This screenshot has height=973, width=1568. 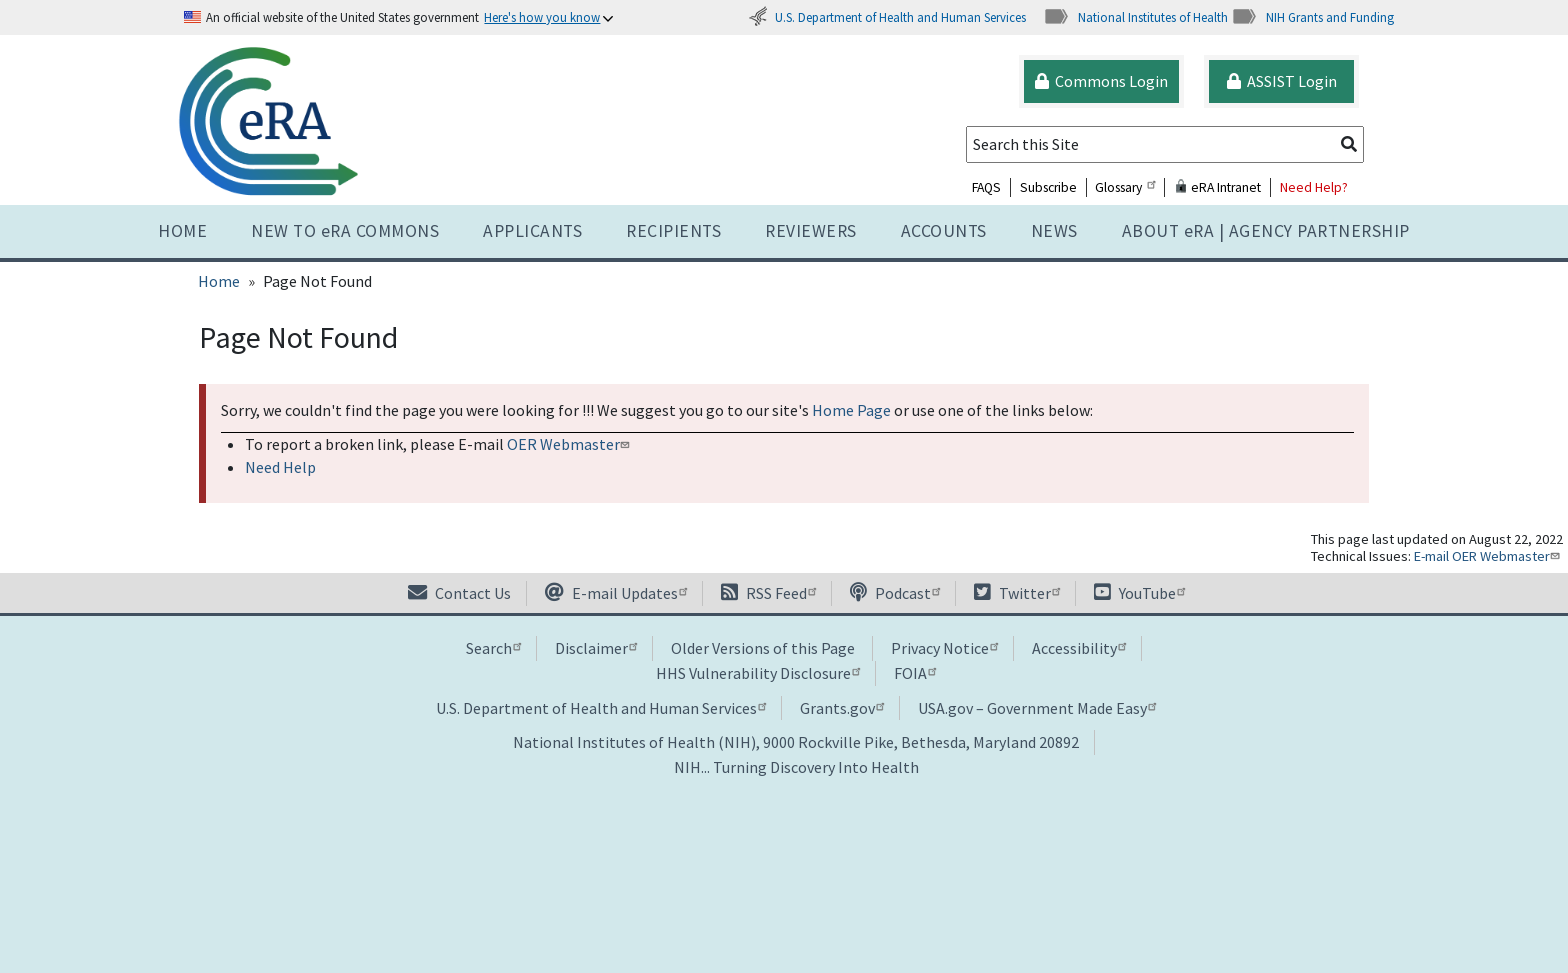 I want to click on OER Webmaster, so click(x=570, y=444).